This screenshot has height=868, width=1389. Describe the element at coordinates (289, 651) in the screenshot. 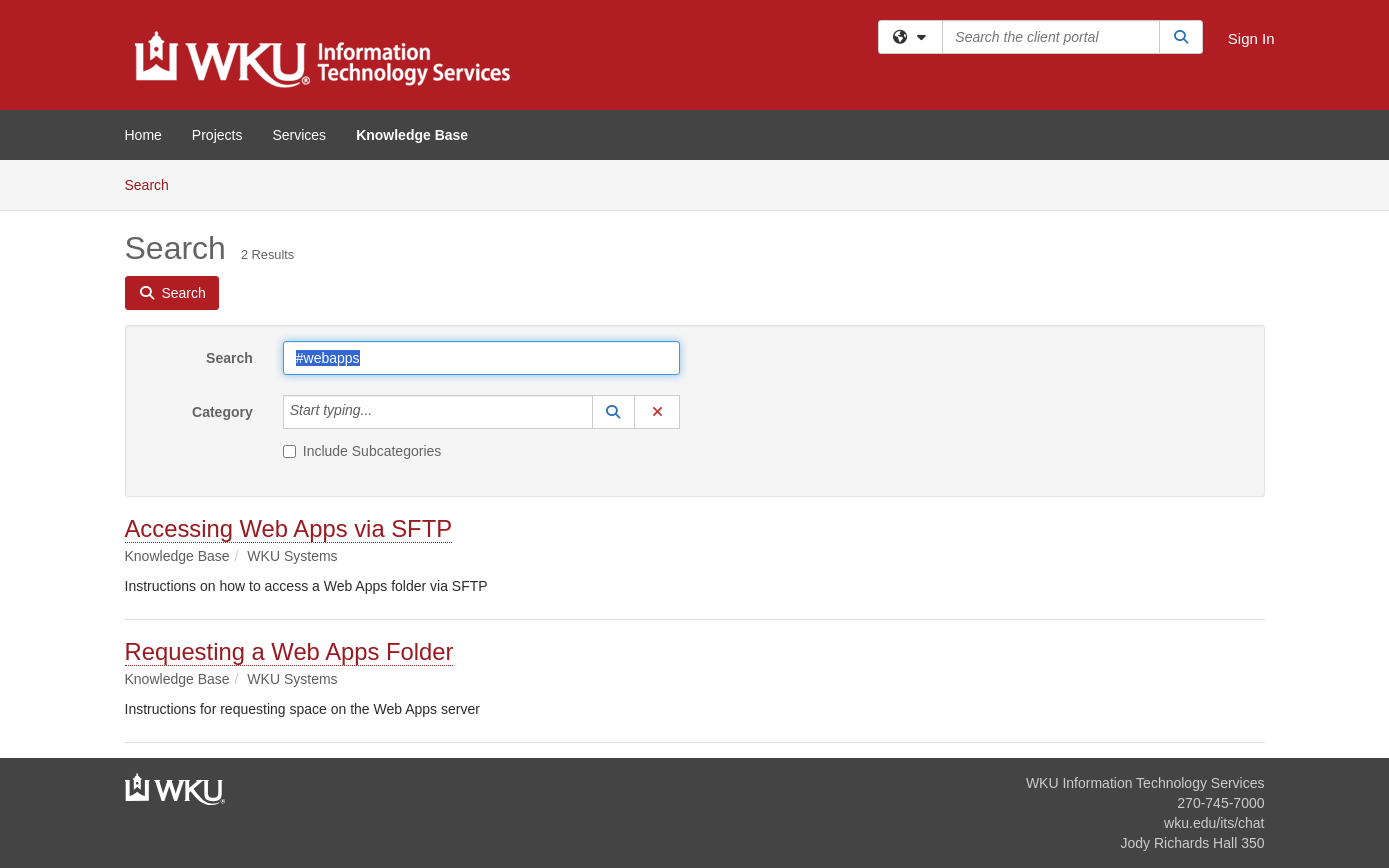

I see `Requesting a Web Apps Folder` at that location.